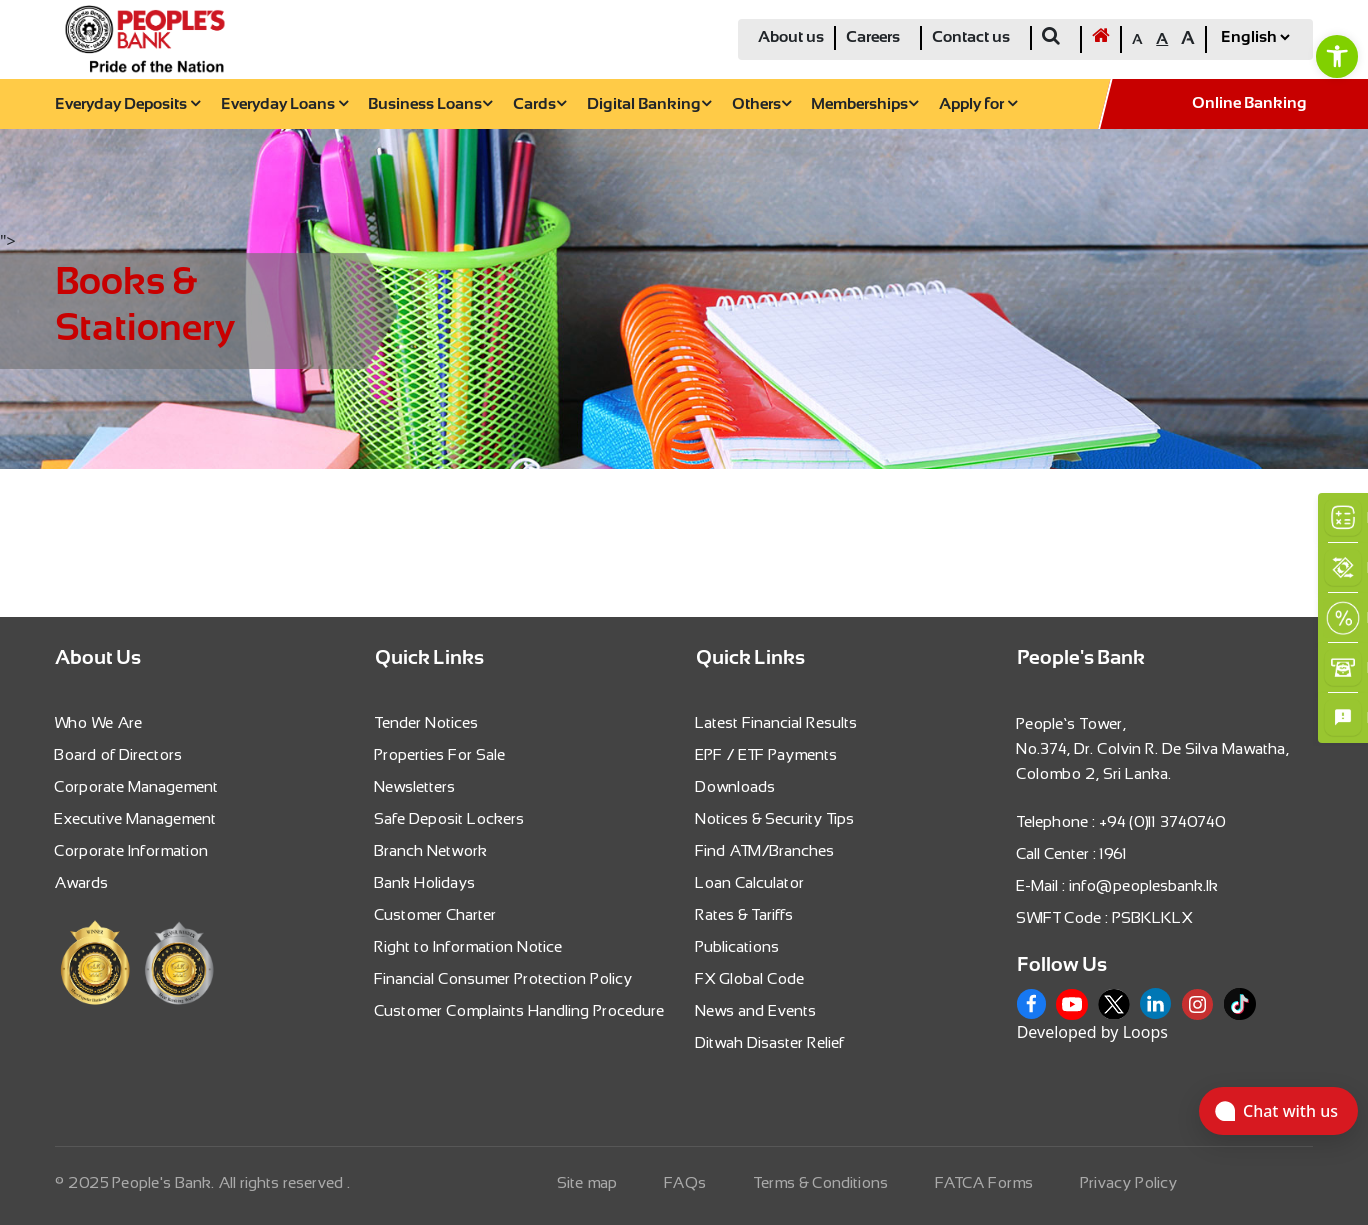 This screenshot has width=1368, height=1225. Describe the element at coordinates (427, 722) in the screenshot. I see `Tender Notices [link]` at that location.